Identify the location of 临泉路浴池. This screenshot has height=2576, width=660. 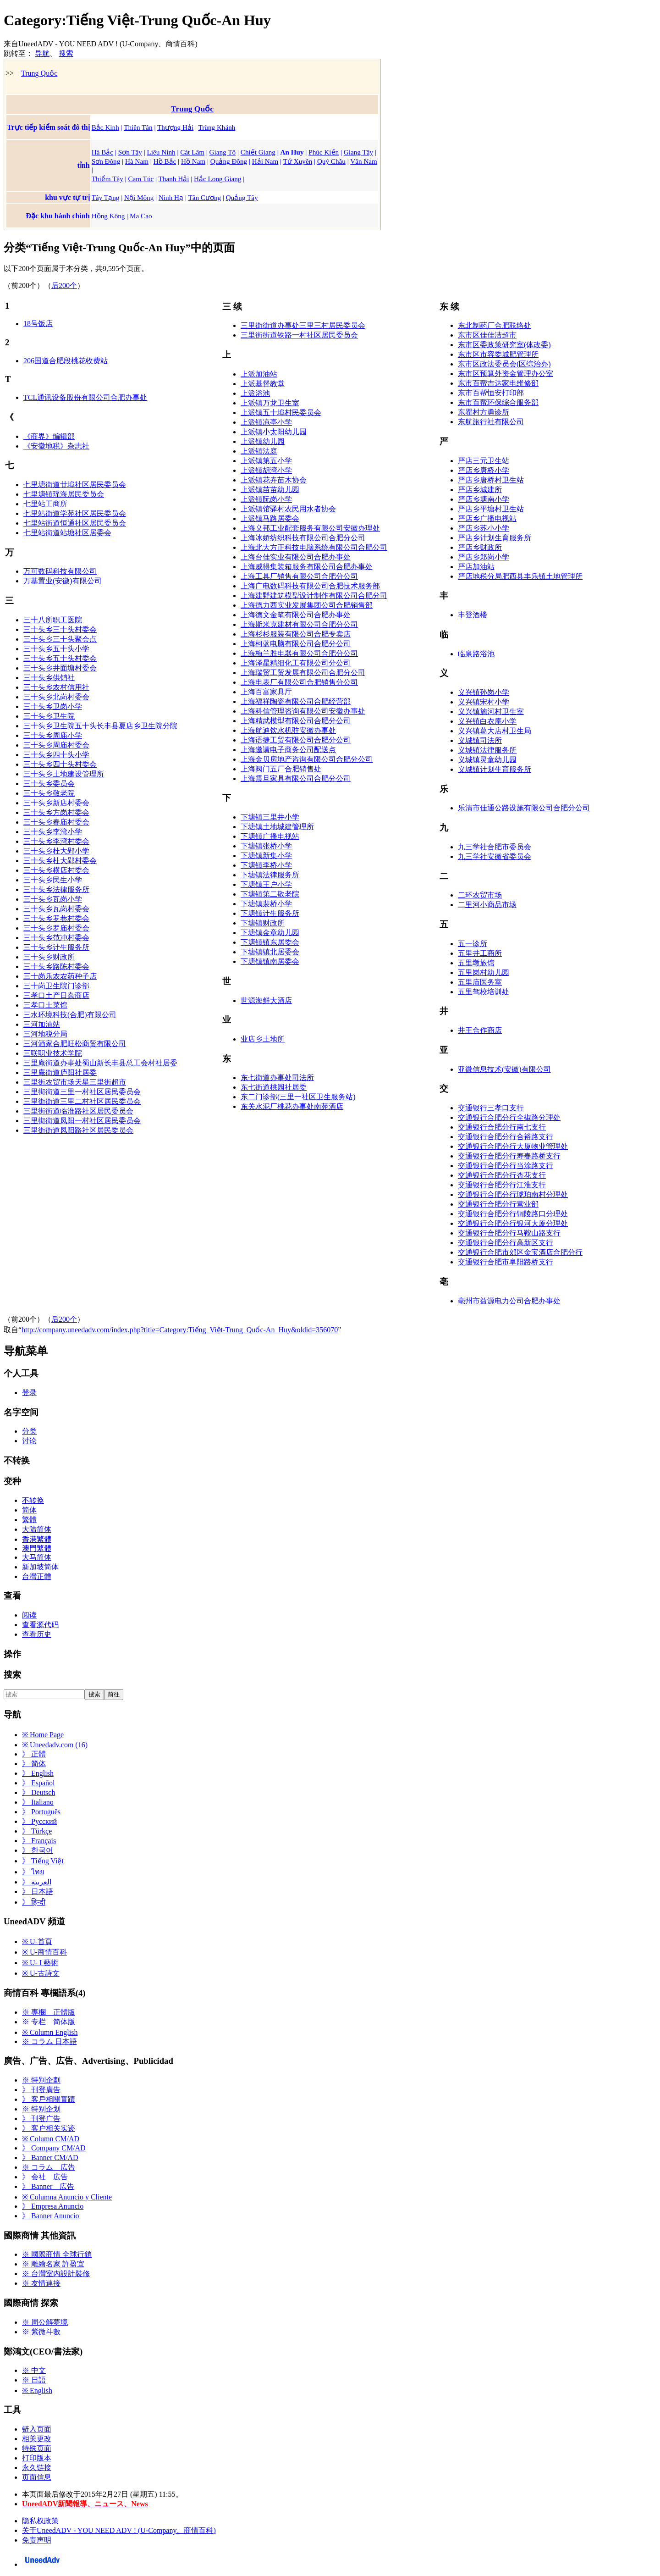
(476, 654).